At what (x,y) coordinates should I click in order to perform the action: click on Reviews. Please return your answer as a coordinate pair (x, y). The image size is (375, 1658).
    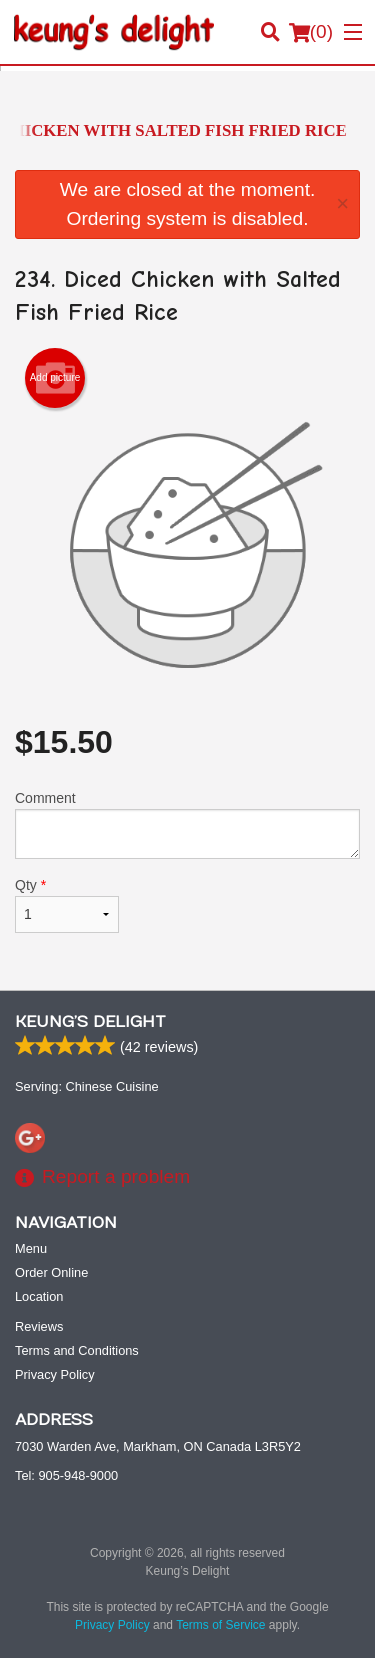
    Looking at the image, I should click on (39, 1326).